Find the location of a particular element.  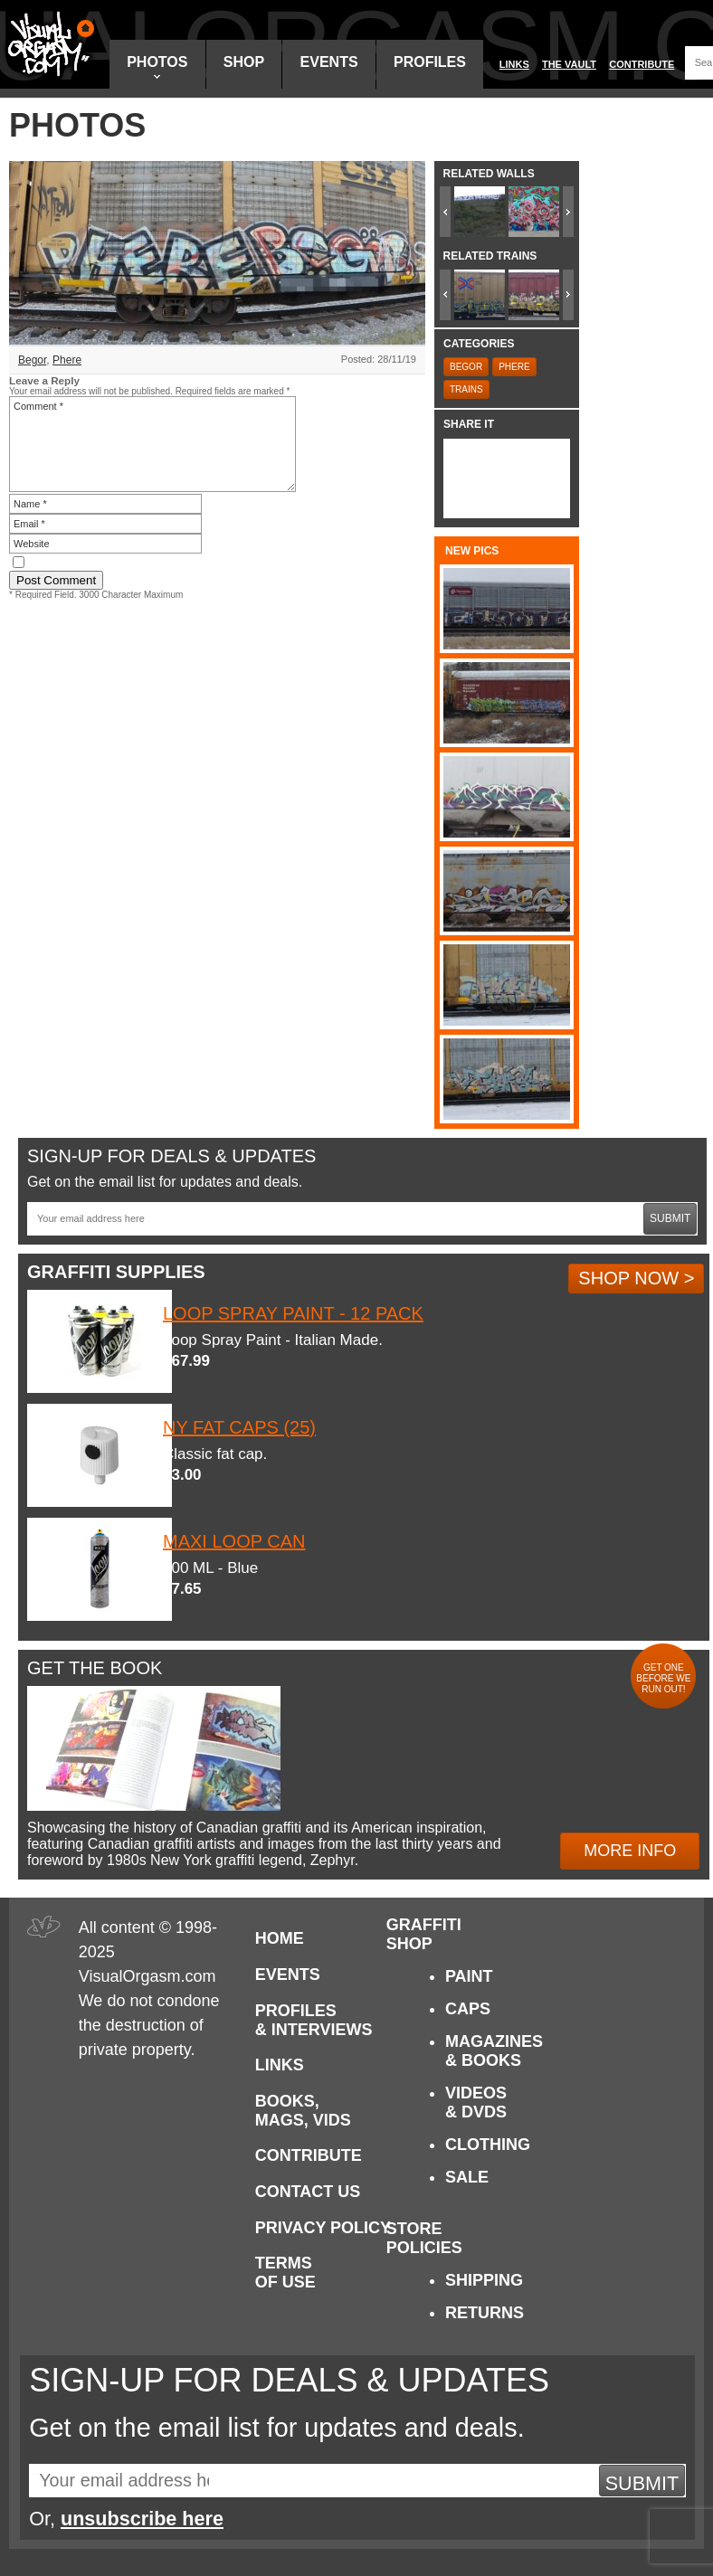

NY Fat Caps (25) is located at coordinates (239, 1427).